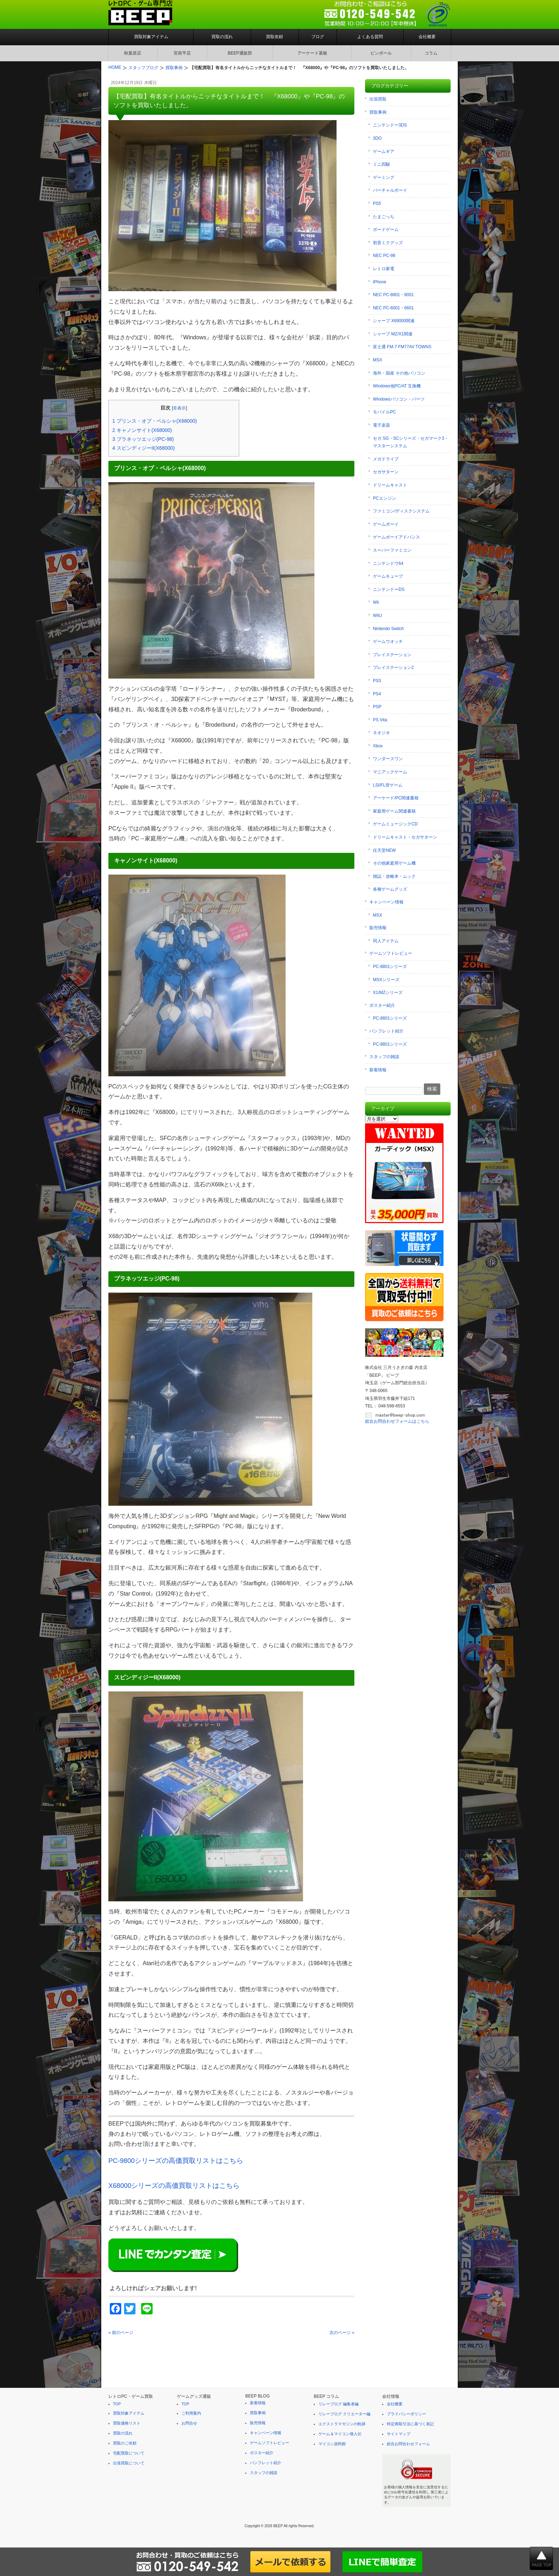 This screenshot has width=559, height=2576. What do you see at coordinates (392, 550) in the screenshot?
I see `スーパーファミコン` at bounding box center [392, 550].